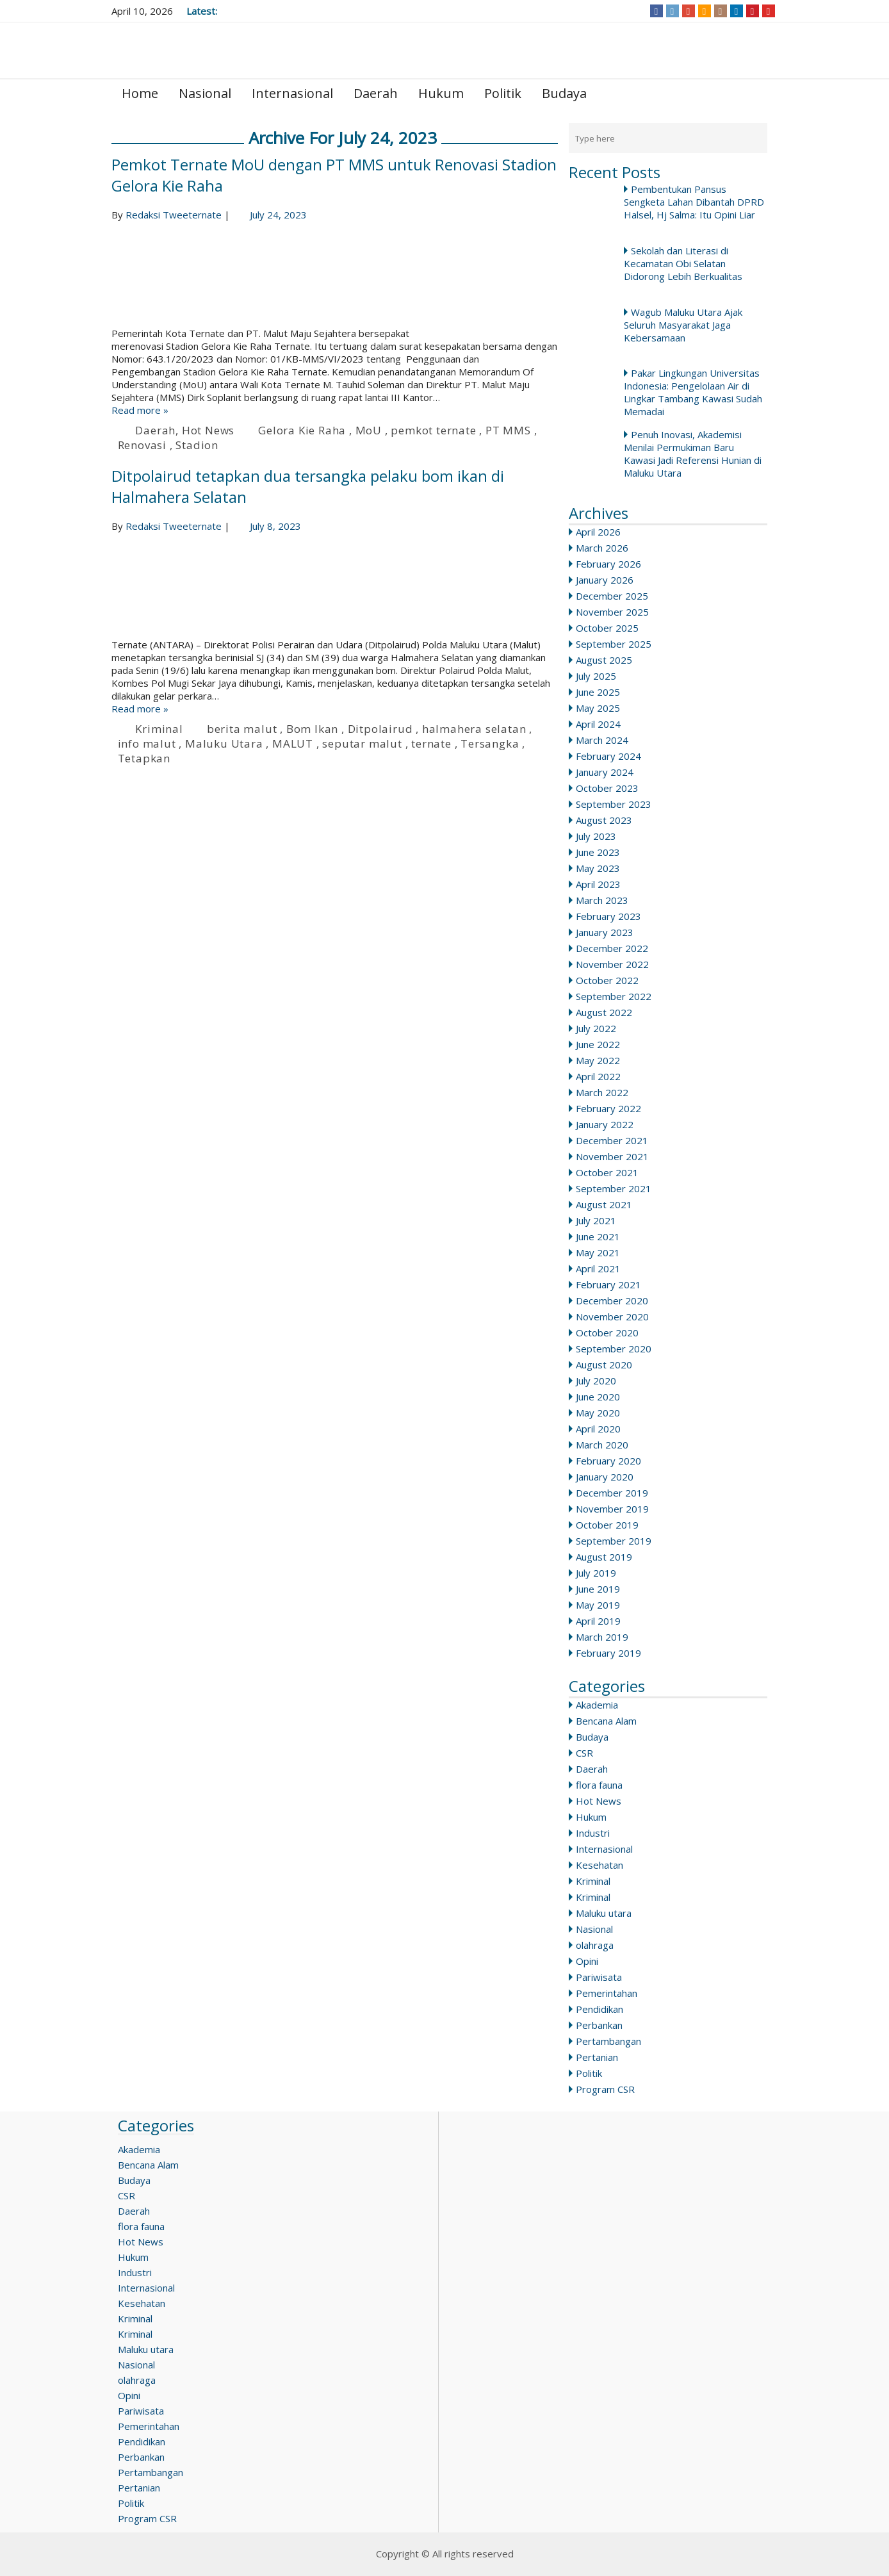 This screenshot has height=2576, width=889. What do you see at coordinates (612, 1492) in the screenshot?
I see `December 2019` at bounding box center [612, 1492].